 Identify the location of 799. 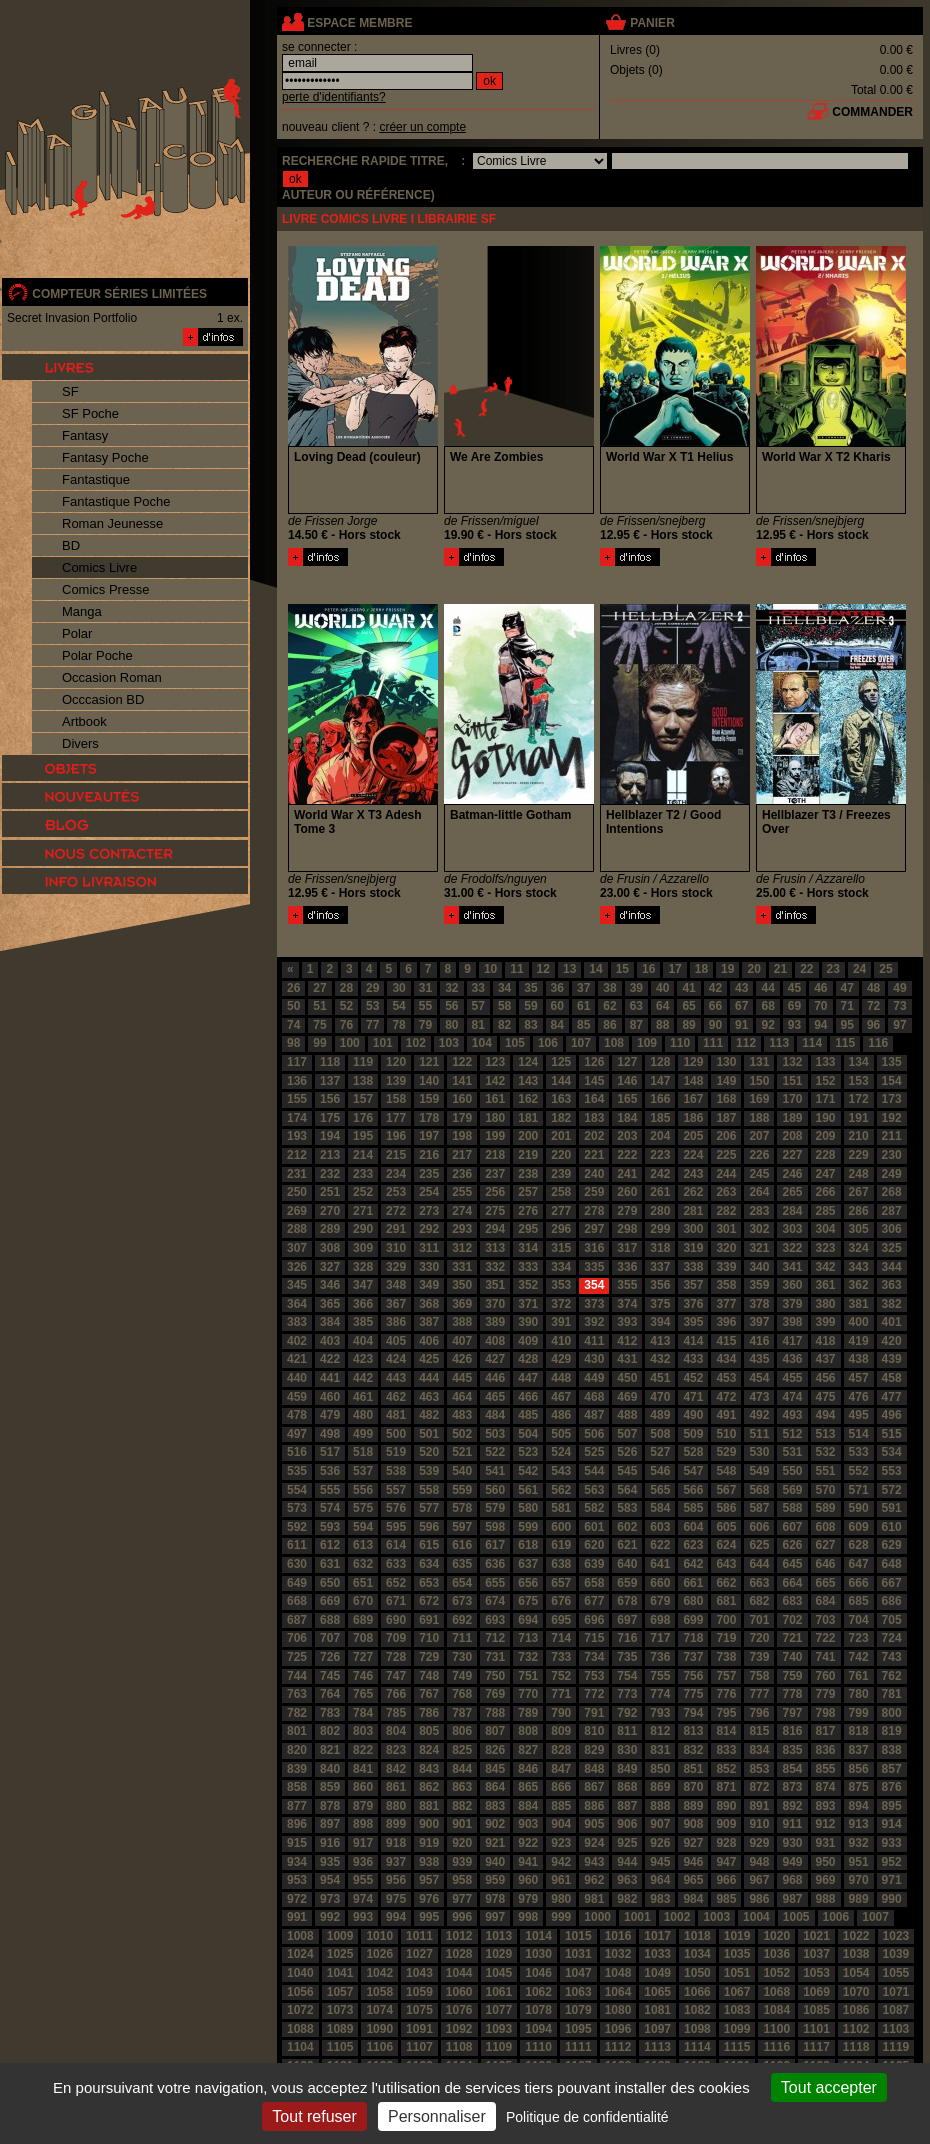
(859, 1713).